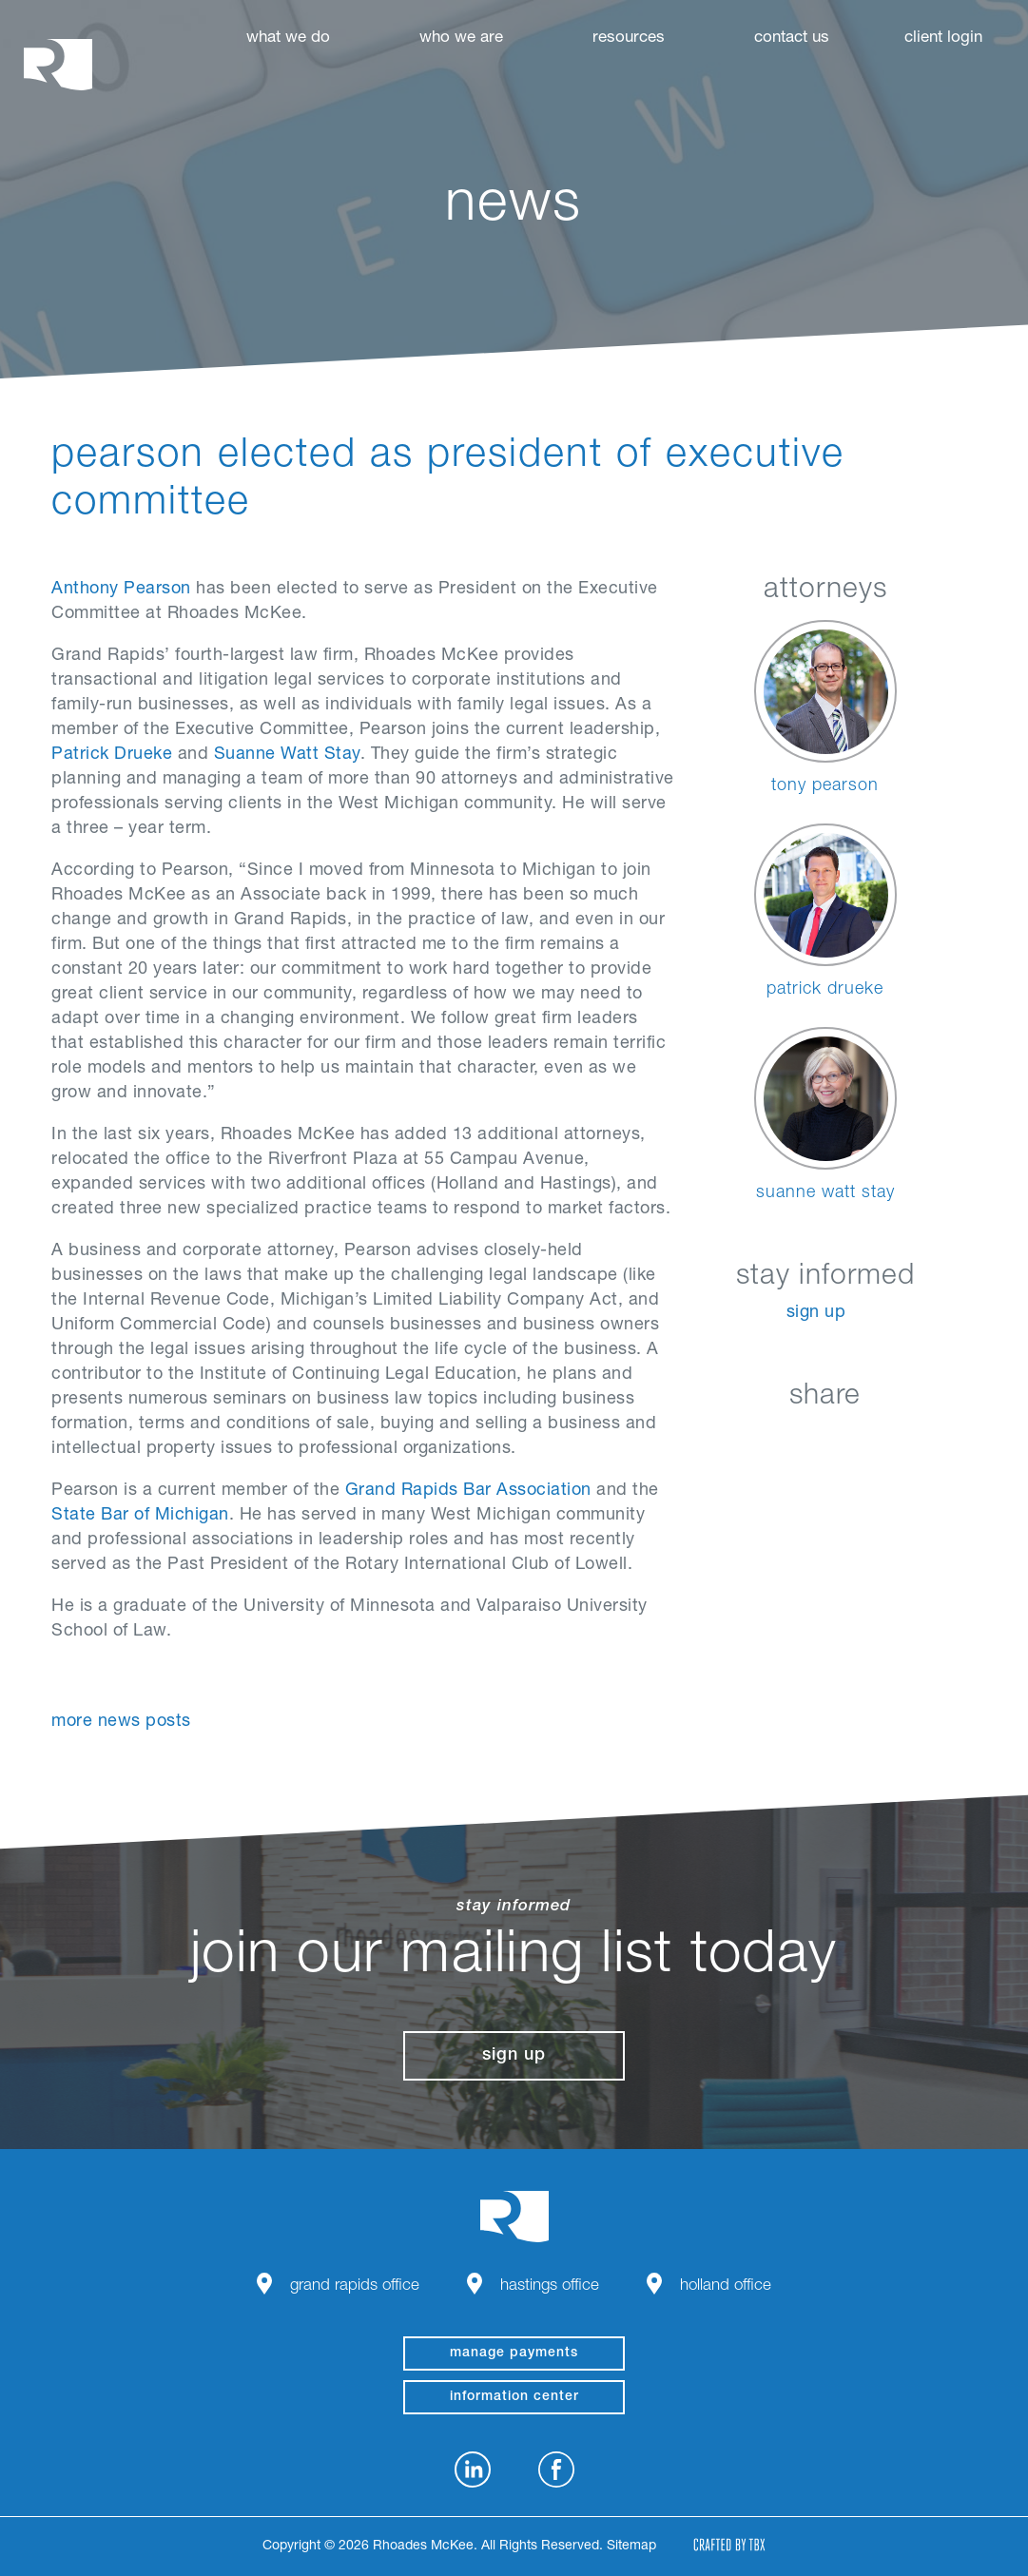 The width and height of the screenshot is (1028, 2576). I want to click on Suanne Watt Stay, so click(287, 755).